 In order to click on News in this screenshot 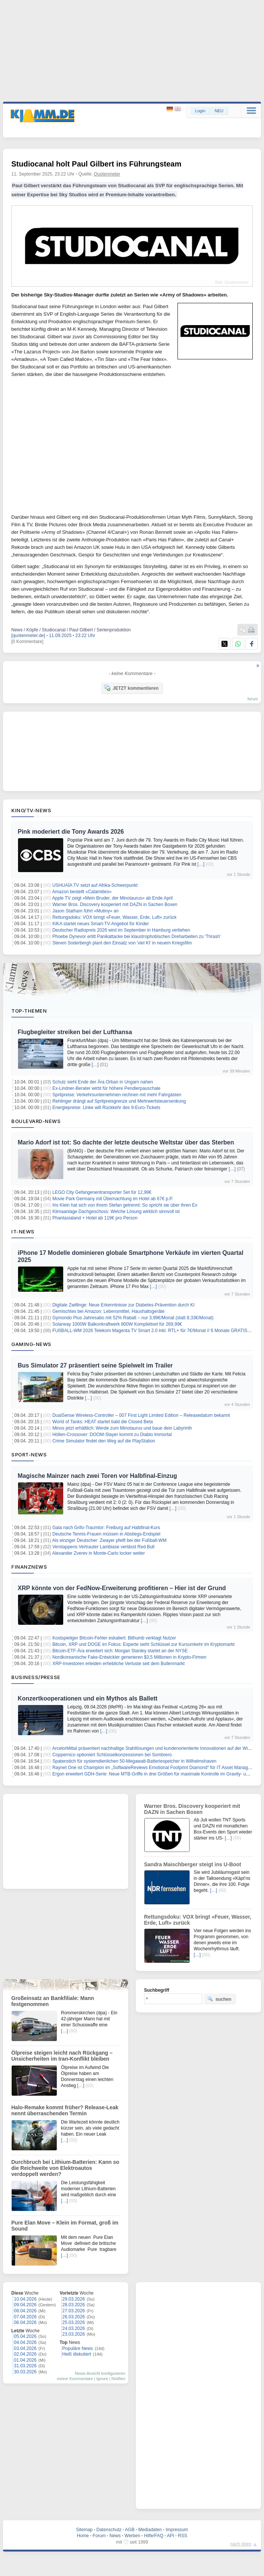, I will do `click(115, 2535)`.